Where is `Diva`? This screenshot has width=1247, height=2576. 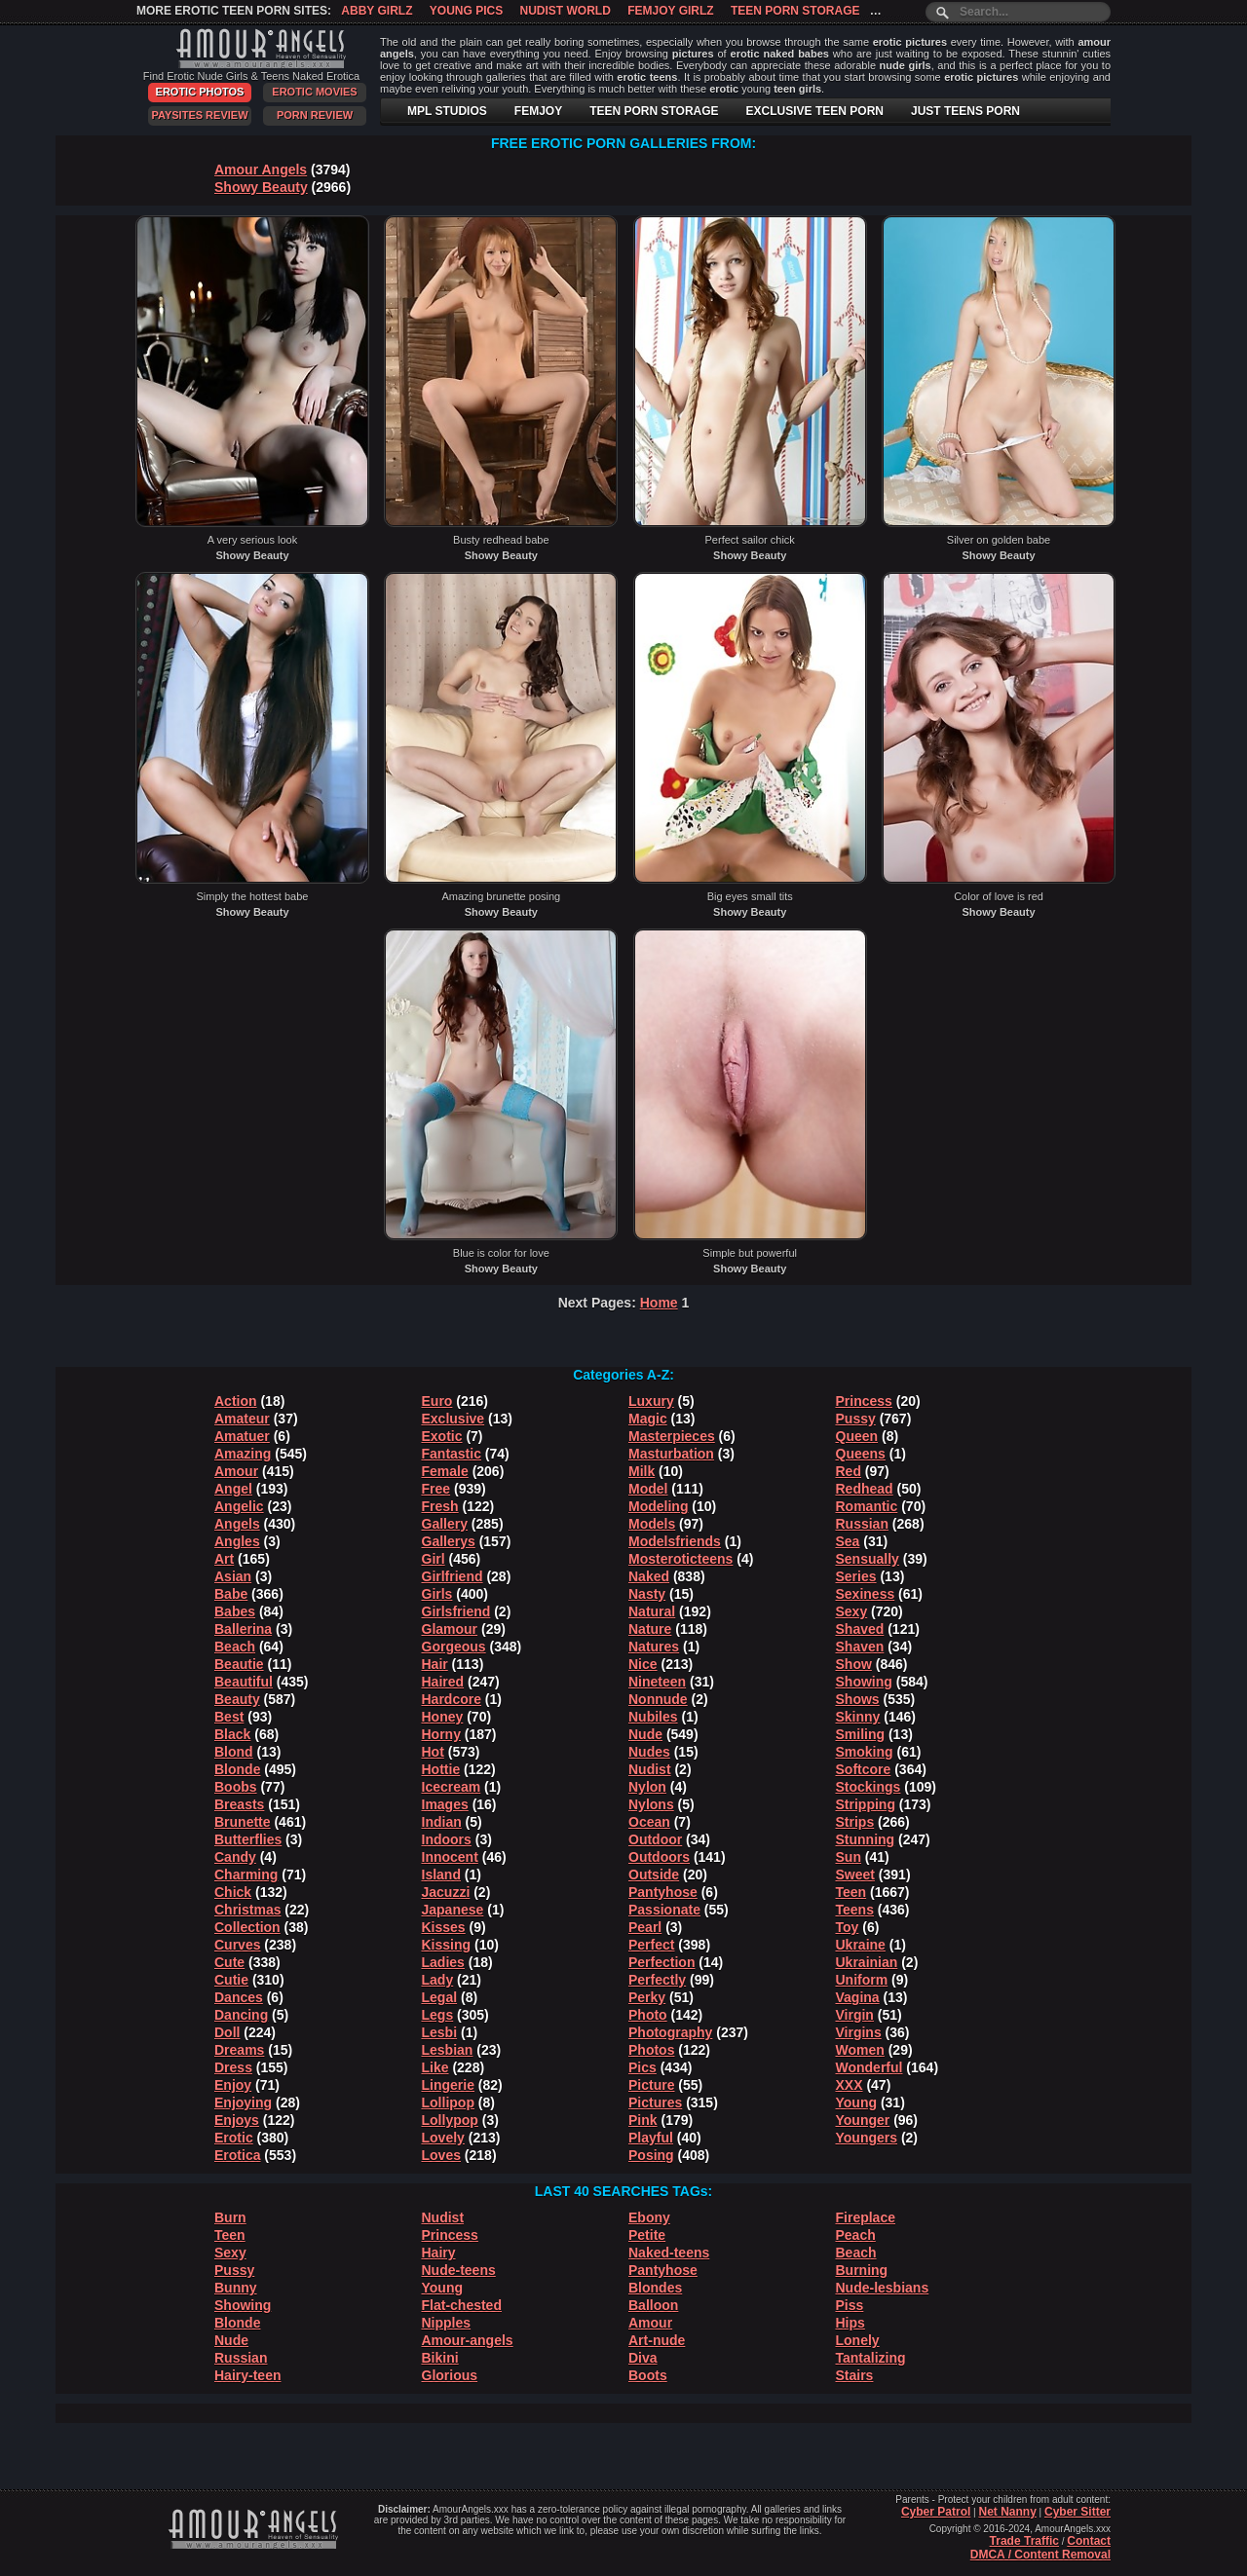
Diva is located at coordinates (643, 2358).